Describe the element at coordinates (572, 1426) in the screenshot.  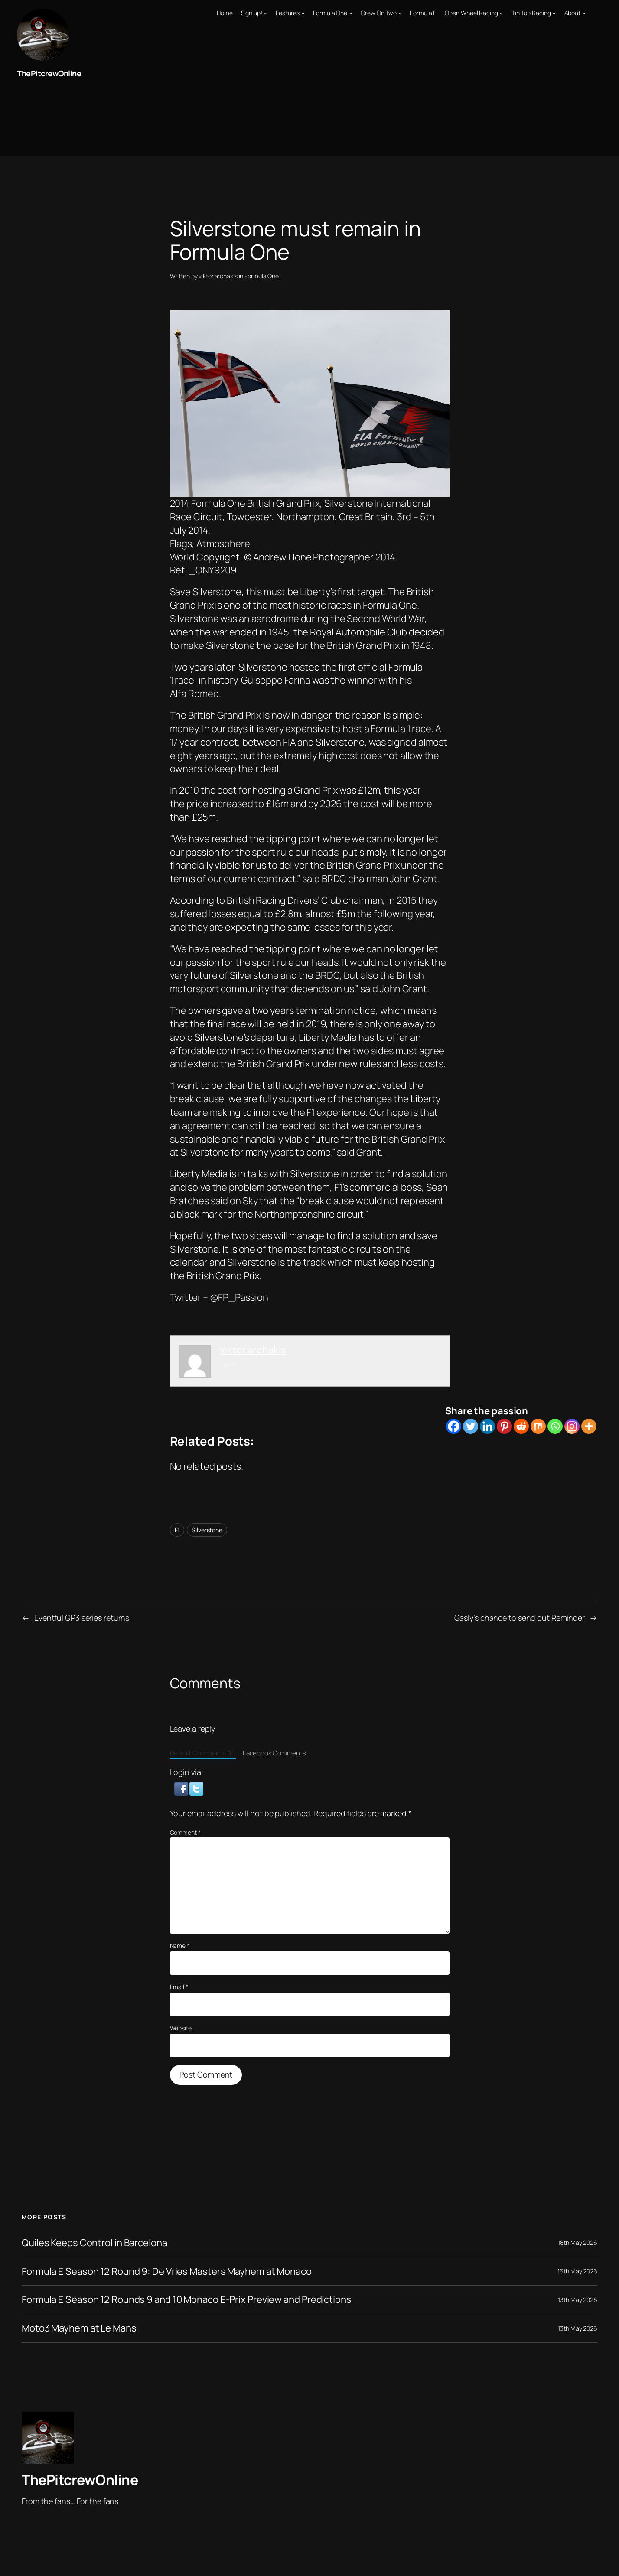
I see `[Instagram]` at that location.